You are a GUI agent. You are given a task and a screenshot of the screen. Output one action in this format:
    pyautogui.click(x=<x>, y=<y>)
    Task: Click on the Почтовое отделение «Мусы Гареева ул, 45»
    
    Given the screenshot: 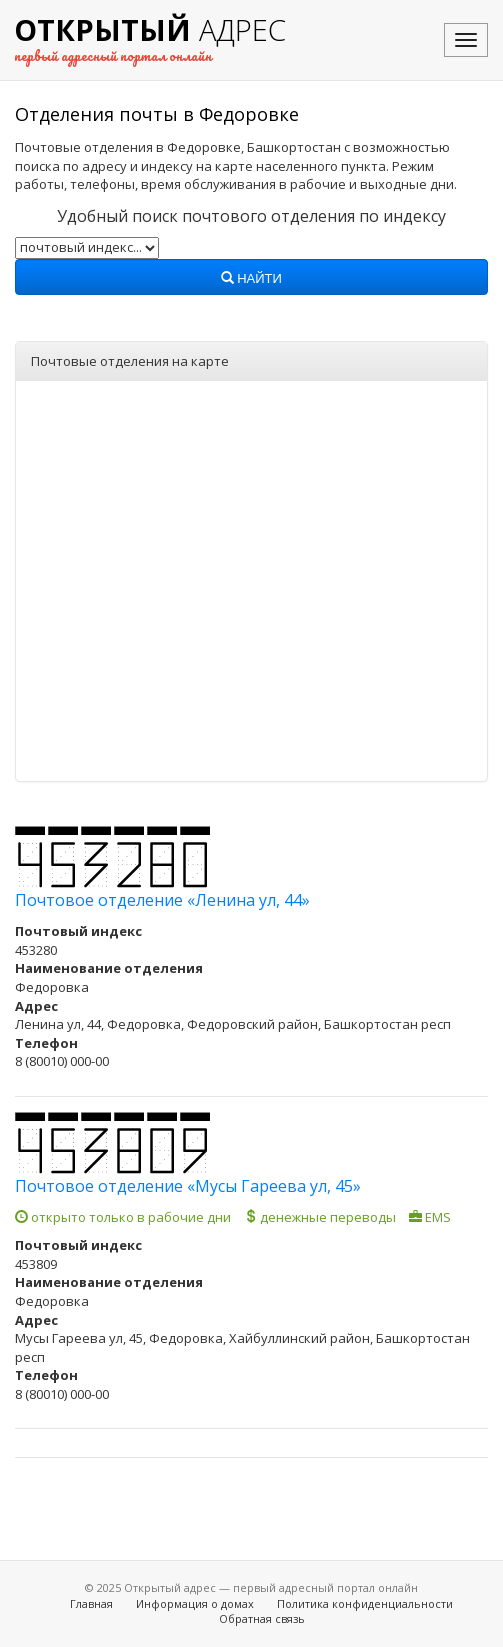 What is the action you would take?
    pyautogui.click(x=188, y=1186)
    